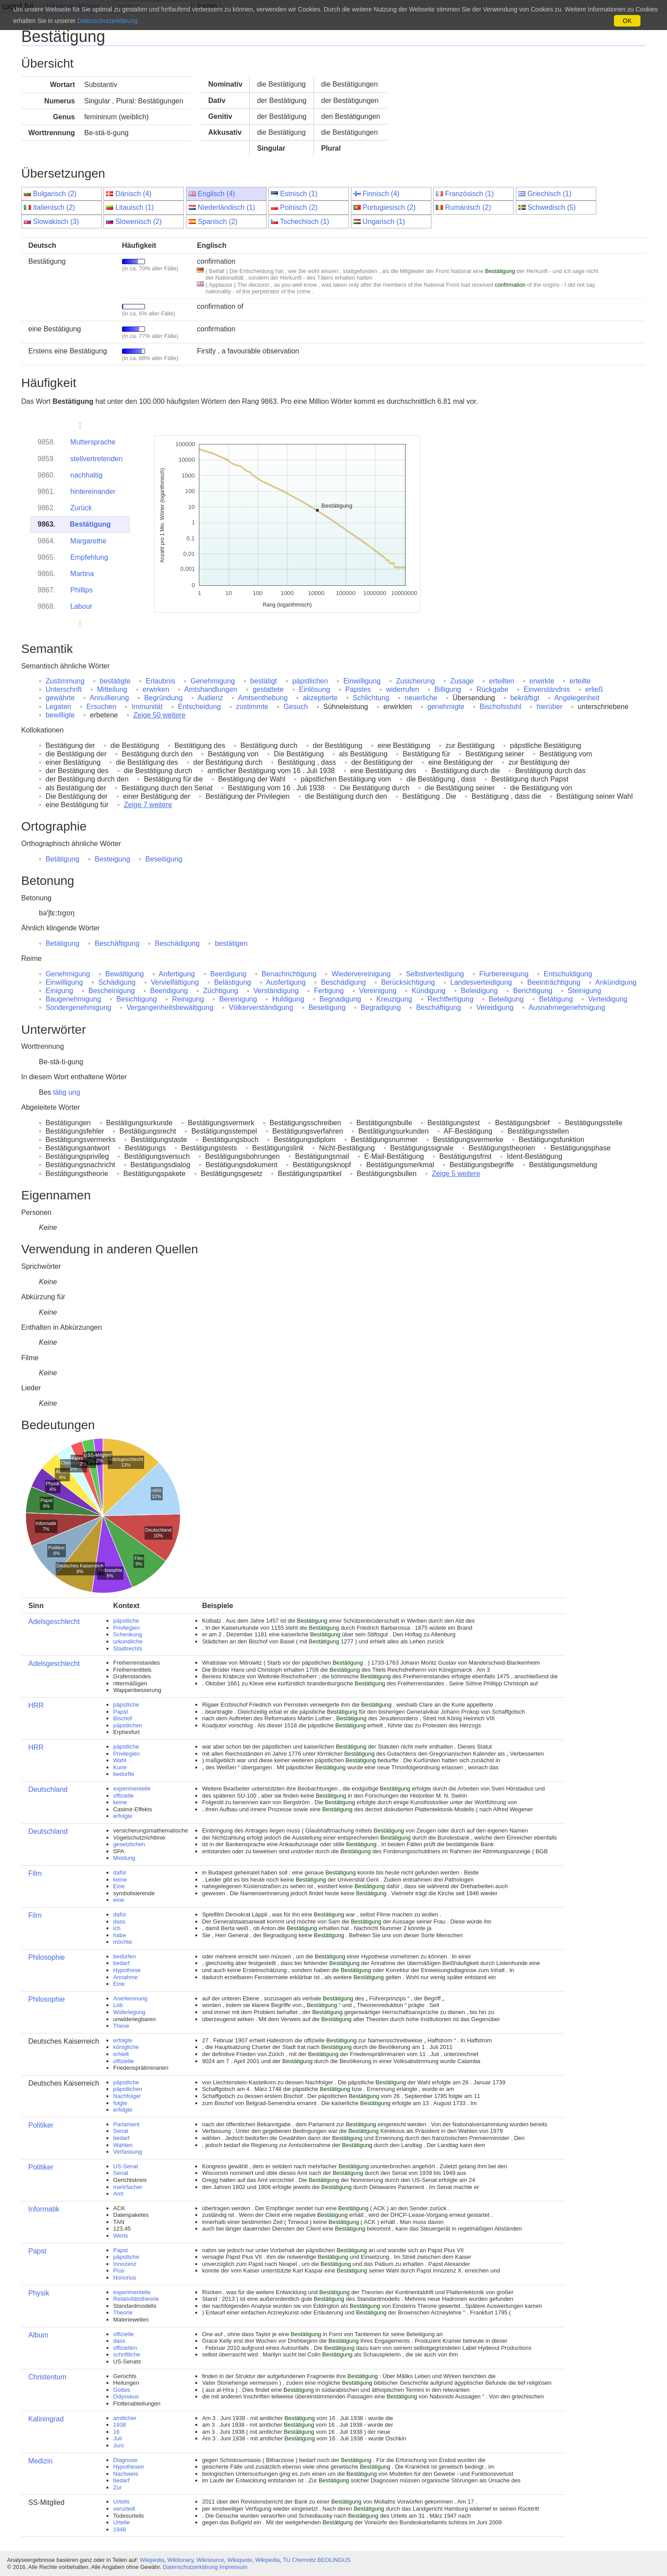 The image size is (667, 2576). Describe the element at coordinates (121, 2389) in the screenshot. I see `Gottes` at that location.